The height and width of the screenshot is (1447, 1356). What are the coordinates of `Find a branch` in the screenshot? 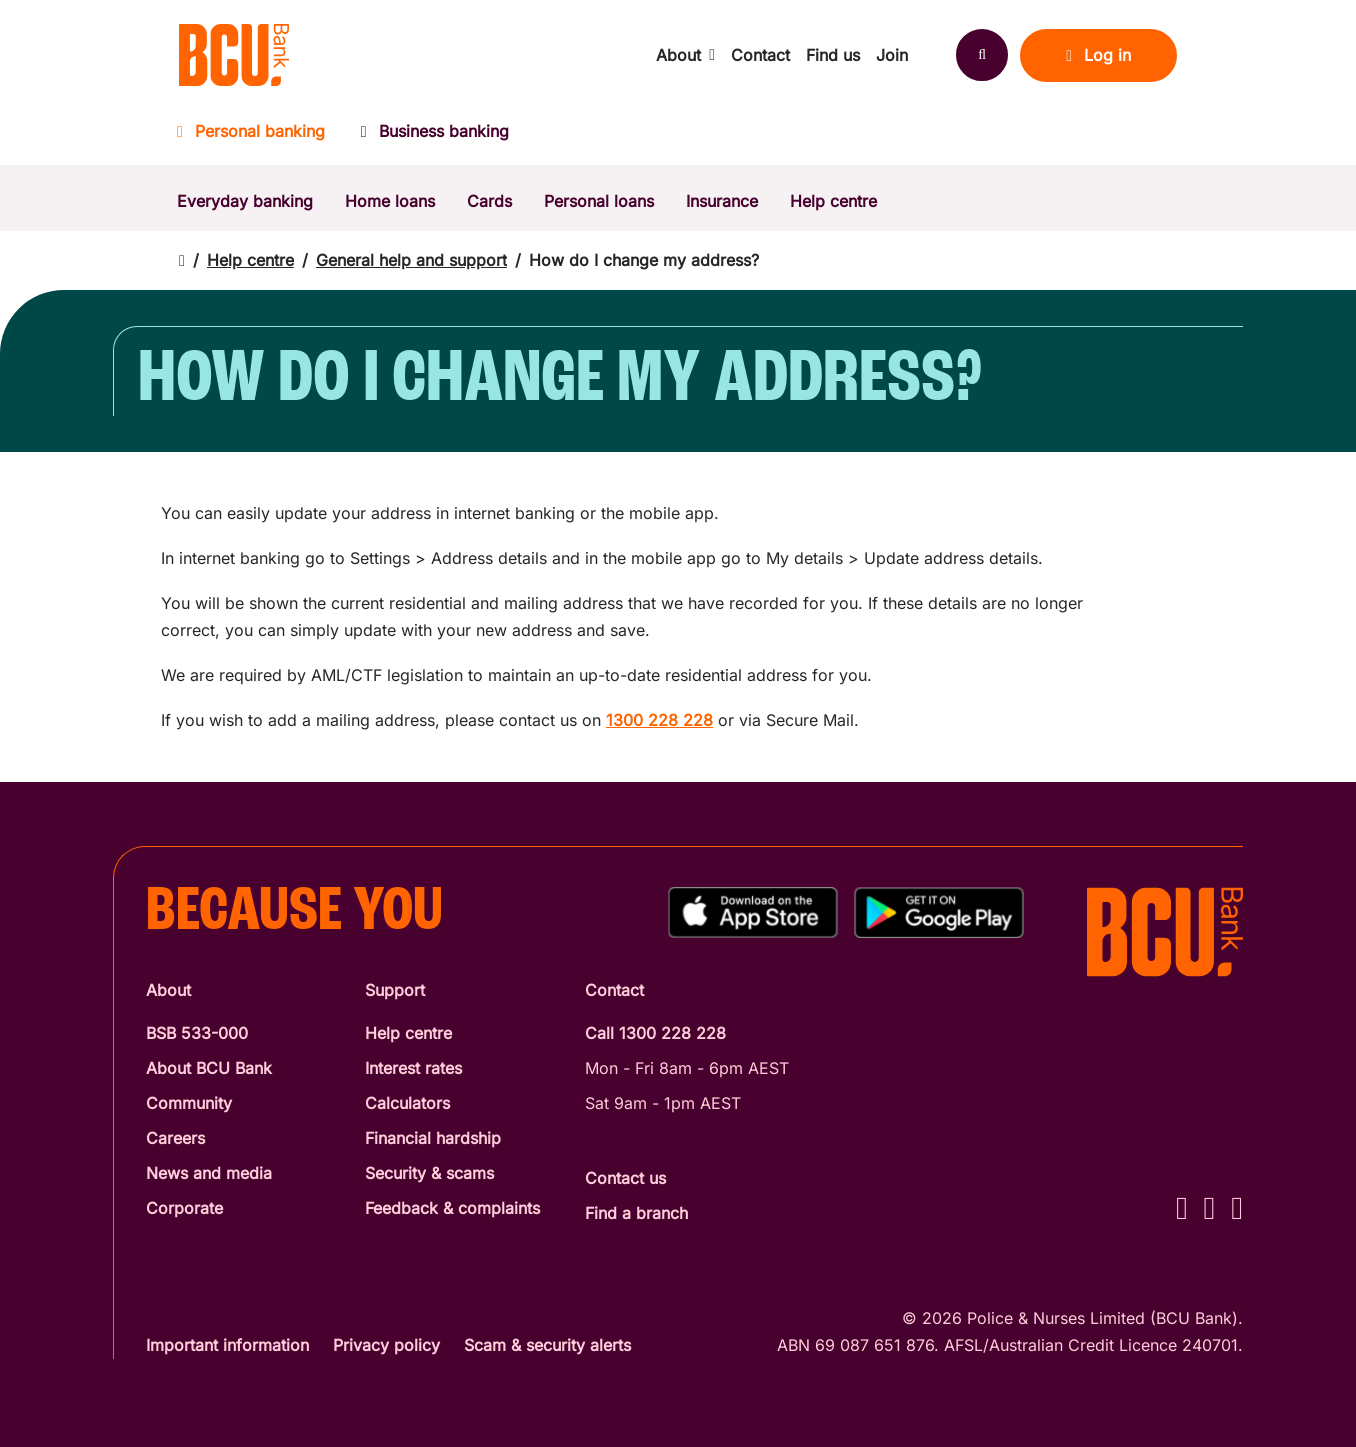 It's located at (636, 1213).